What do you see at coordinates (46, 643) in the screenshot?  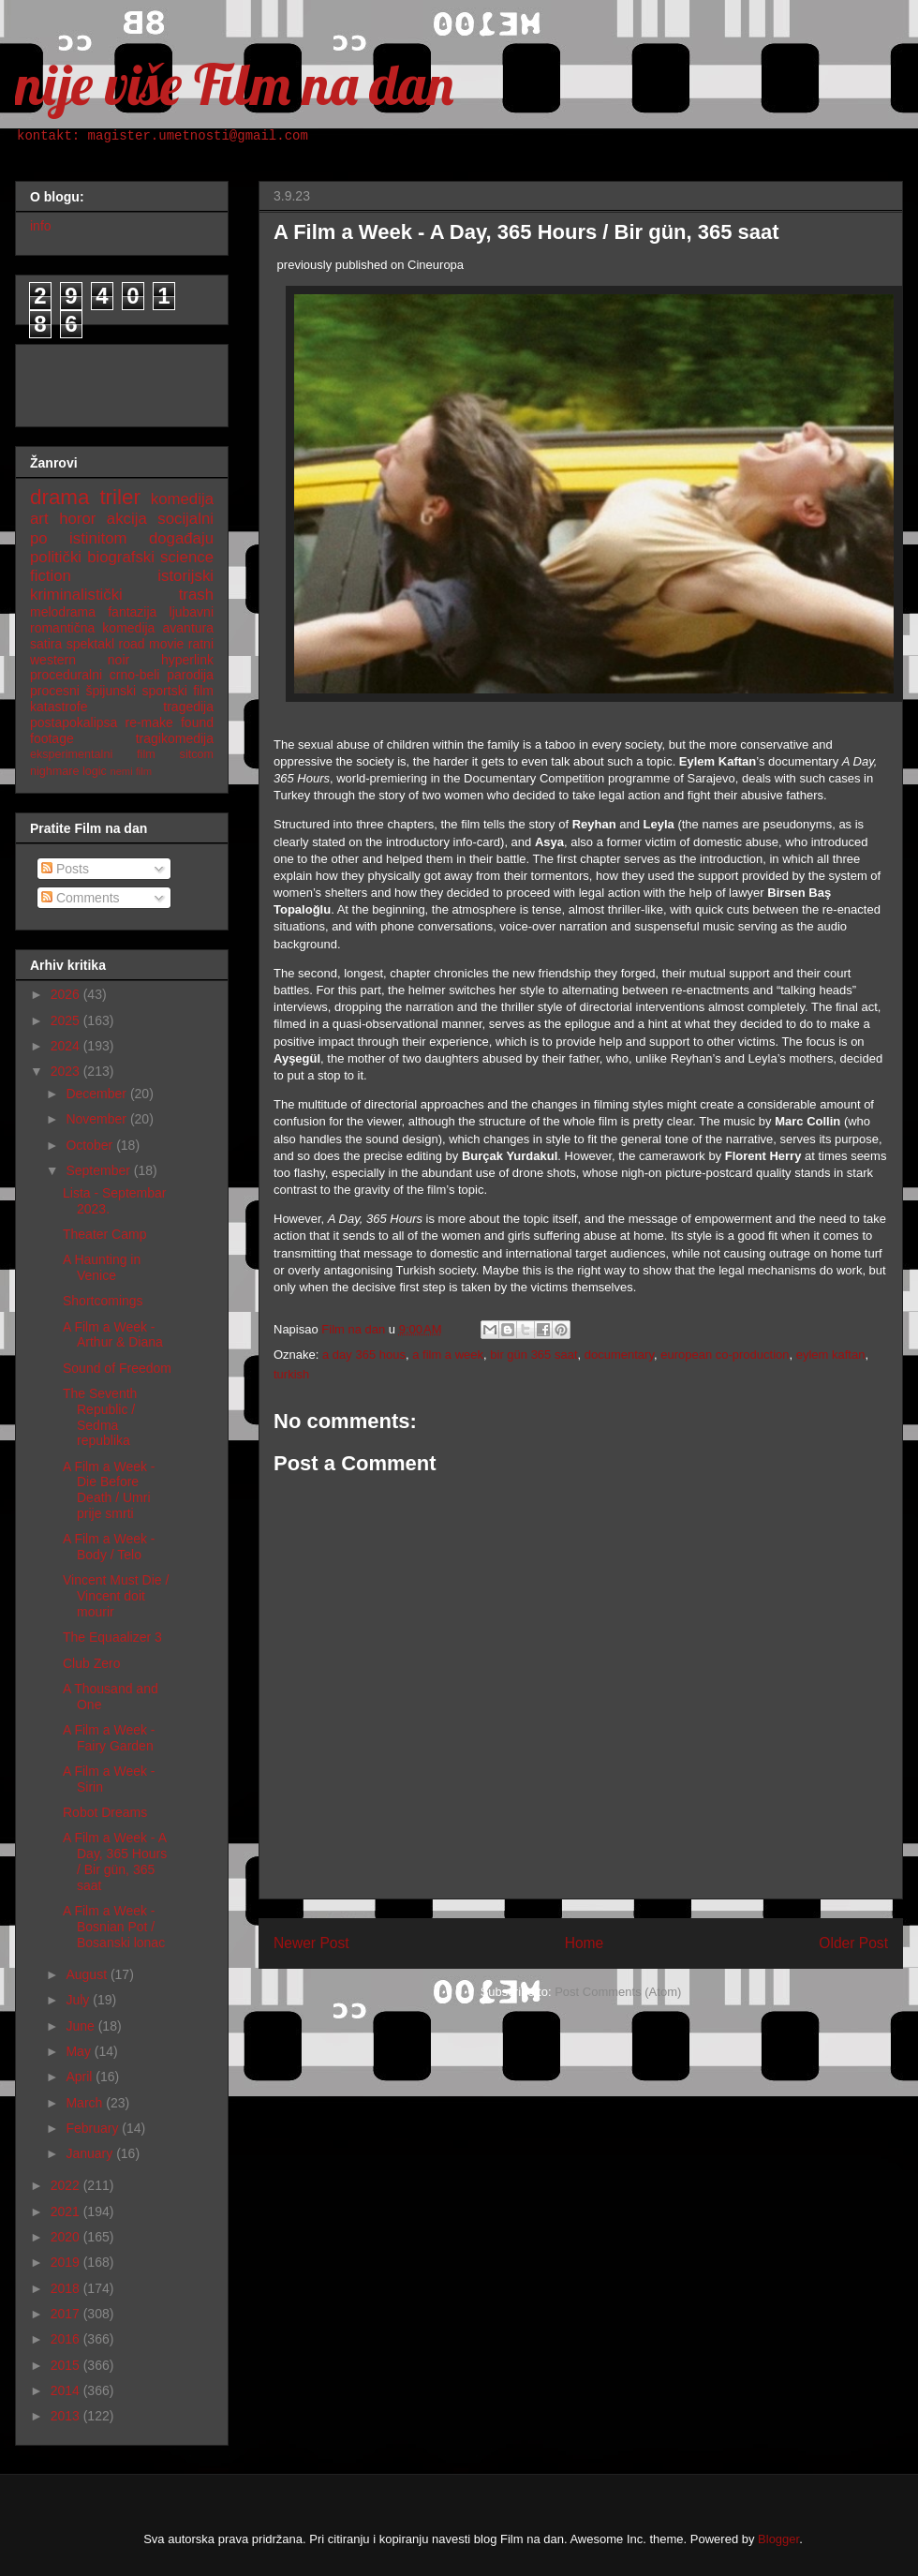 I see `satira` at bounding box center [46, 643].